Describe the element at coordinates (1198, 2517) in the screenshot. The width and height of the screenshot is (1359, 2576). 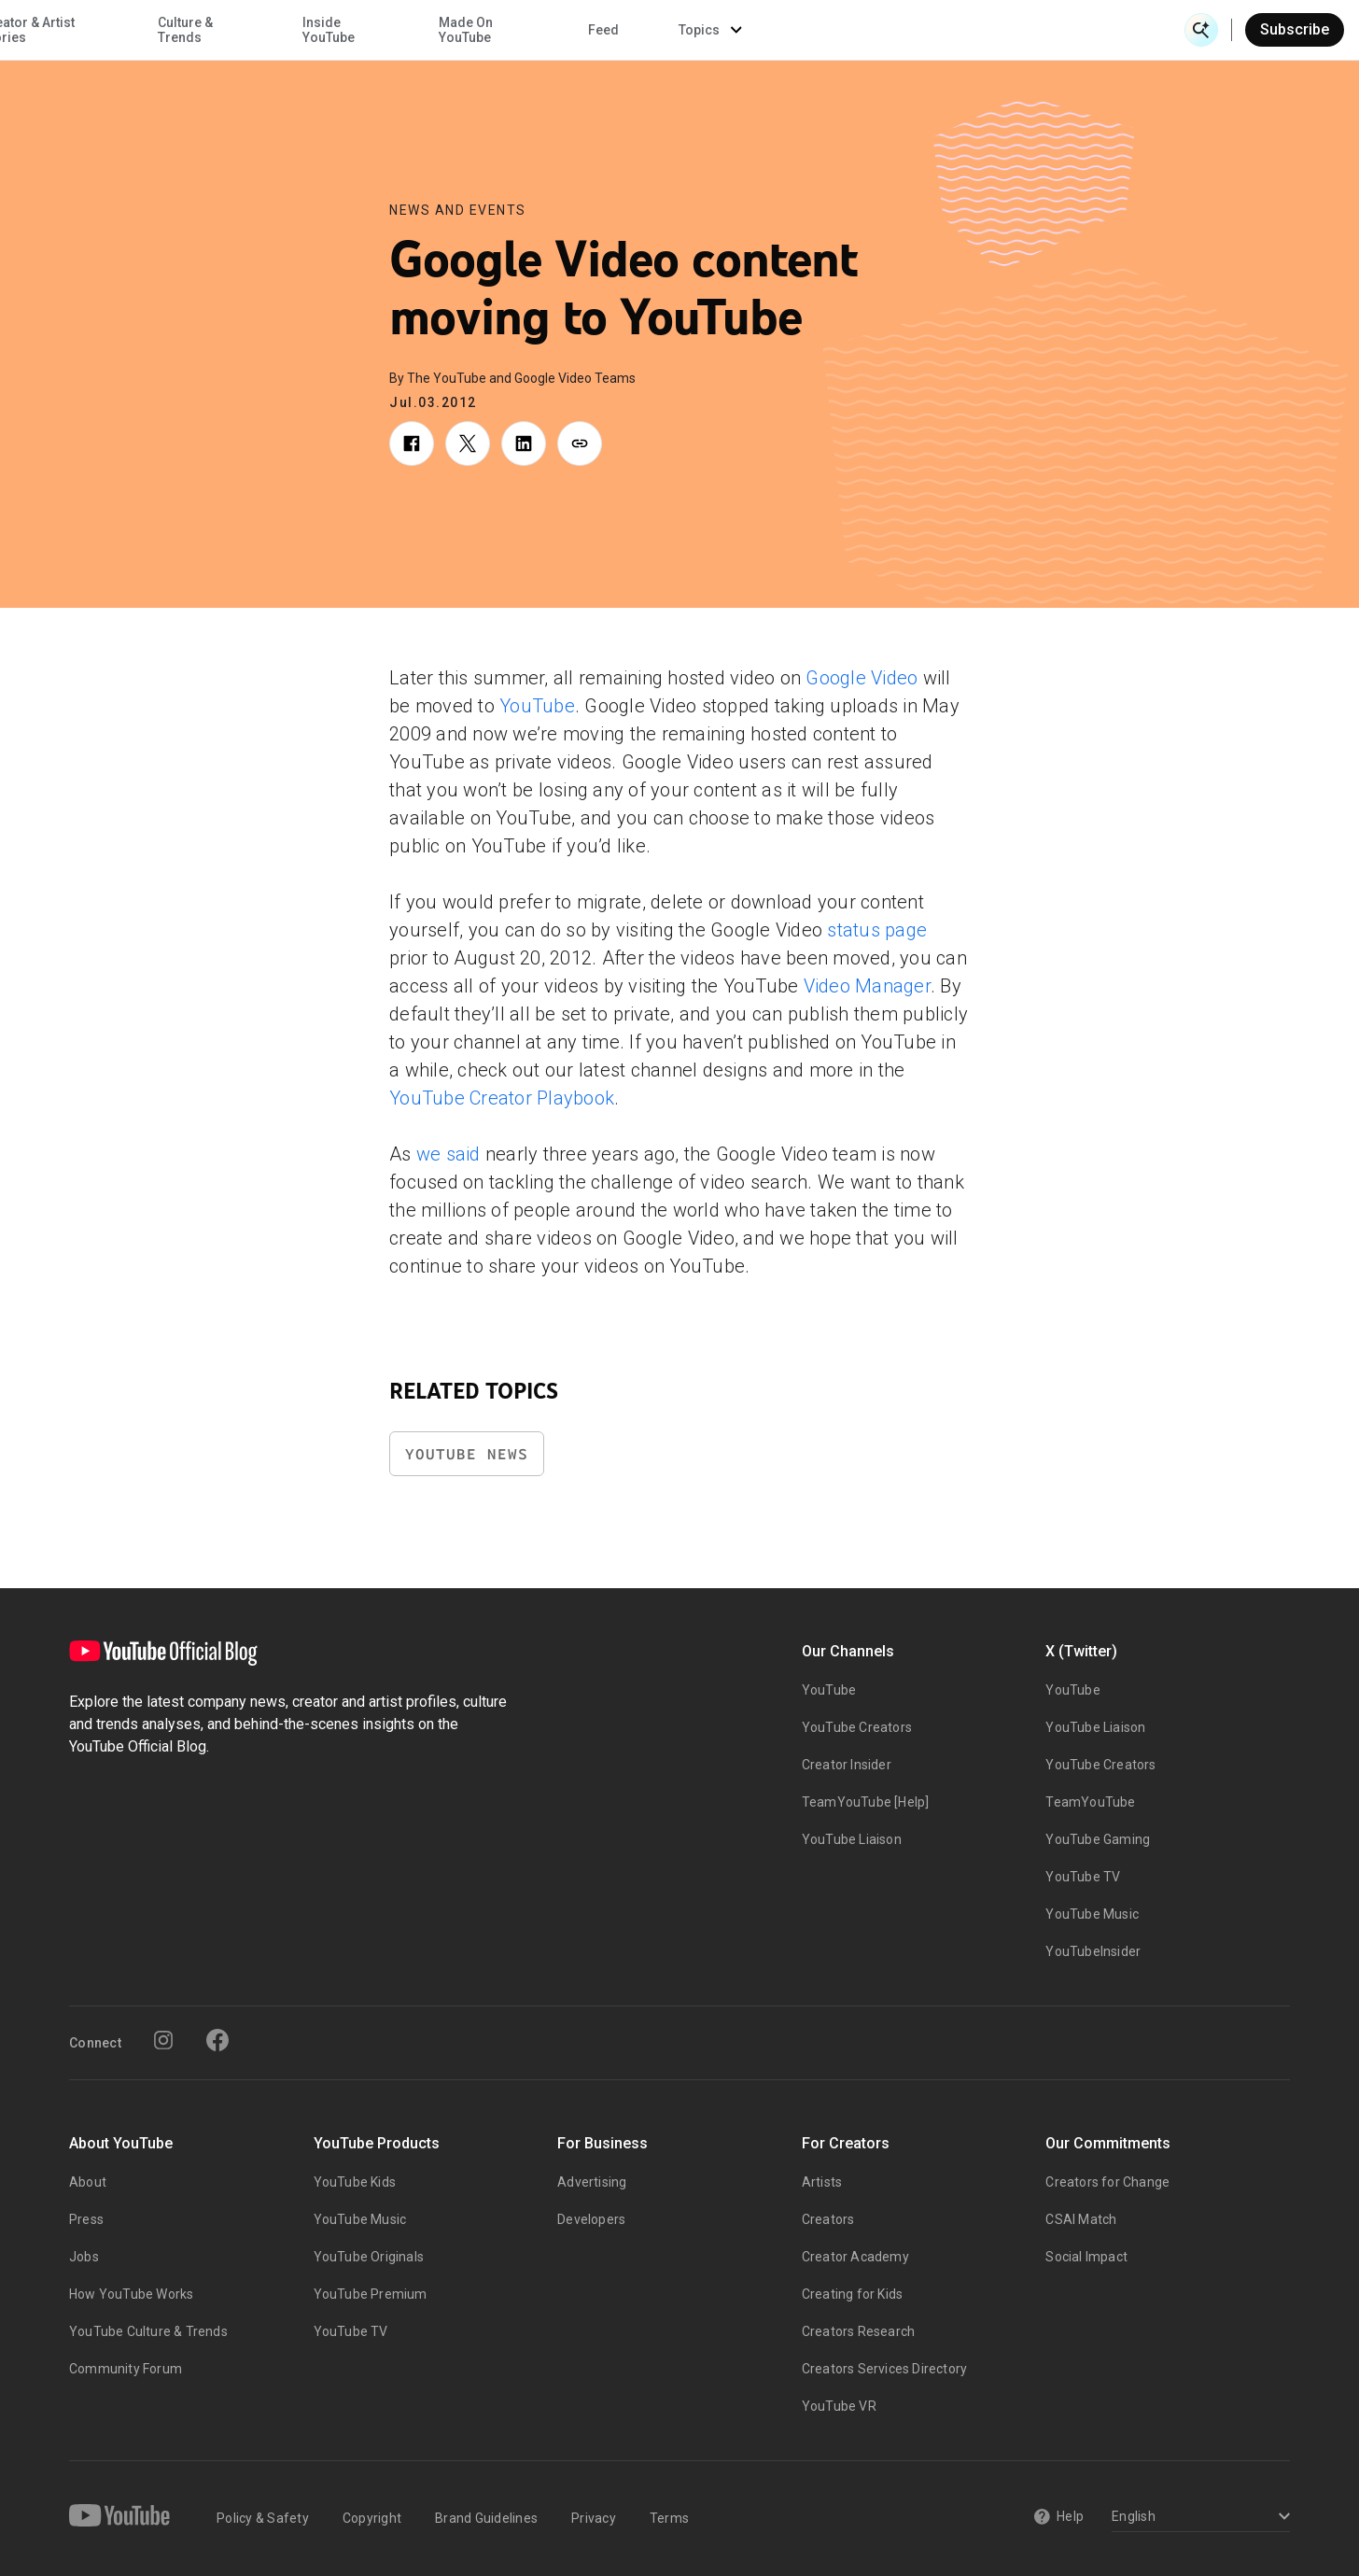
I see `[Select a language]` at that location.